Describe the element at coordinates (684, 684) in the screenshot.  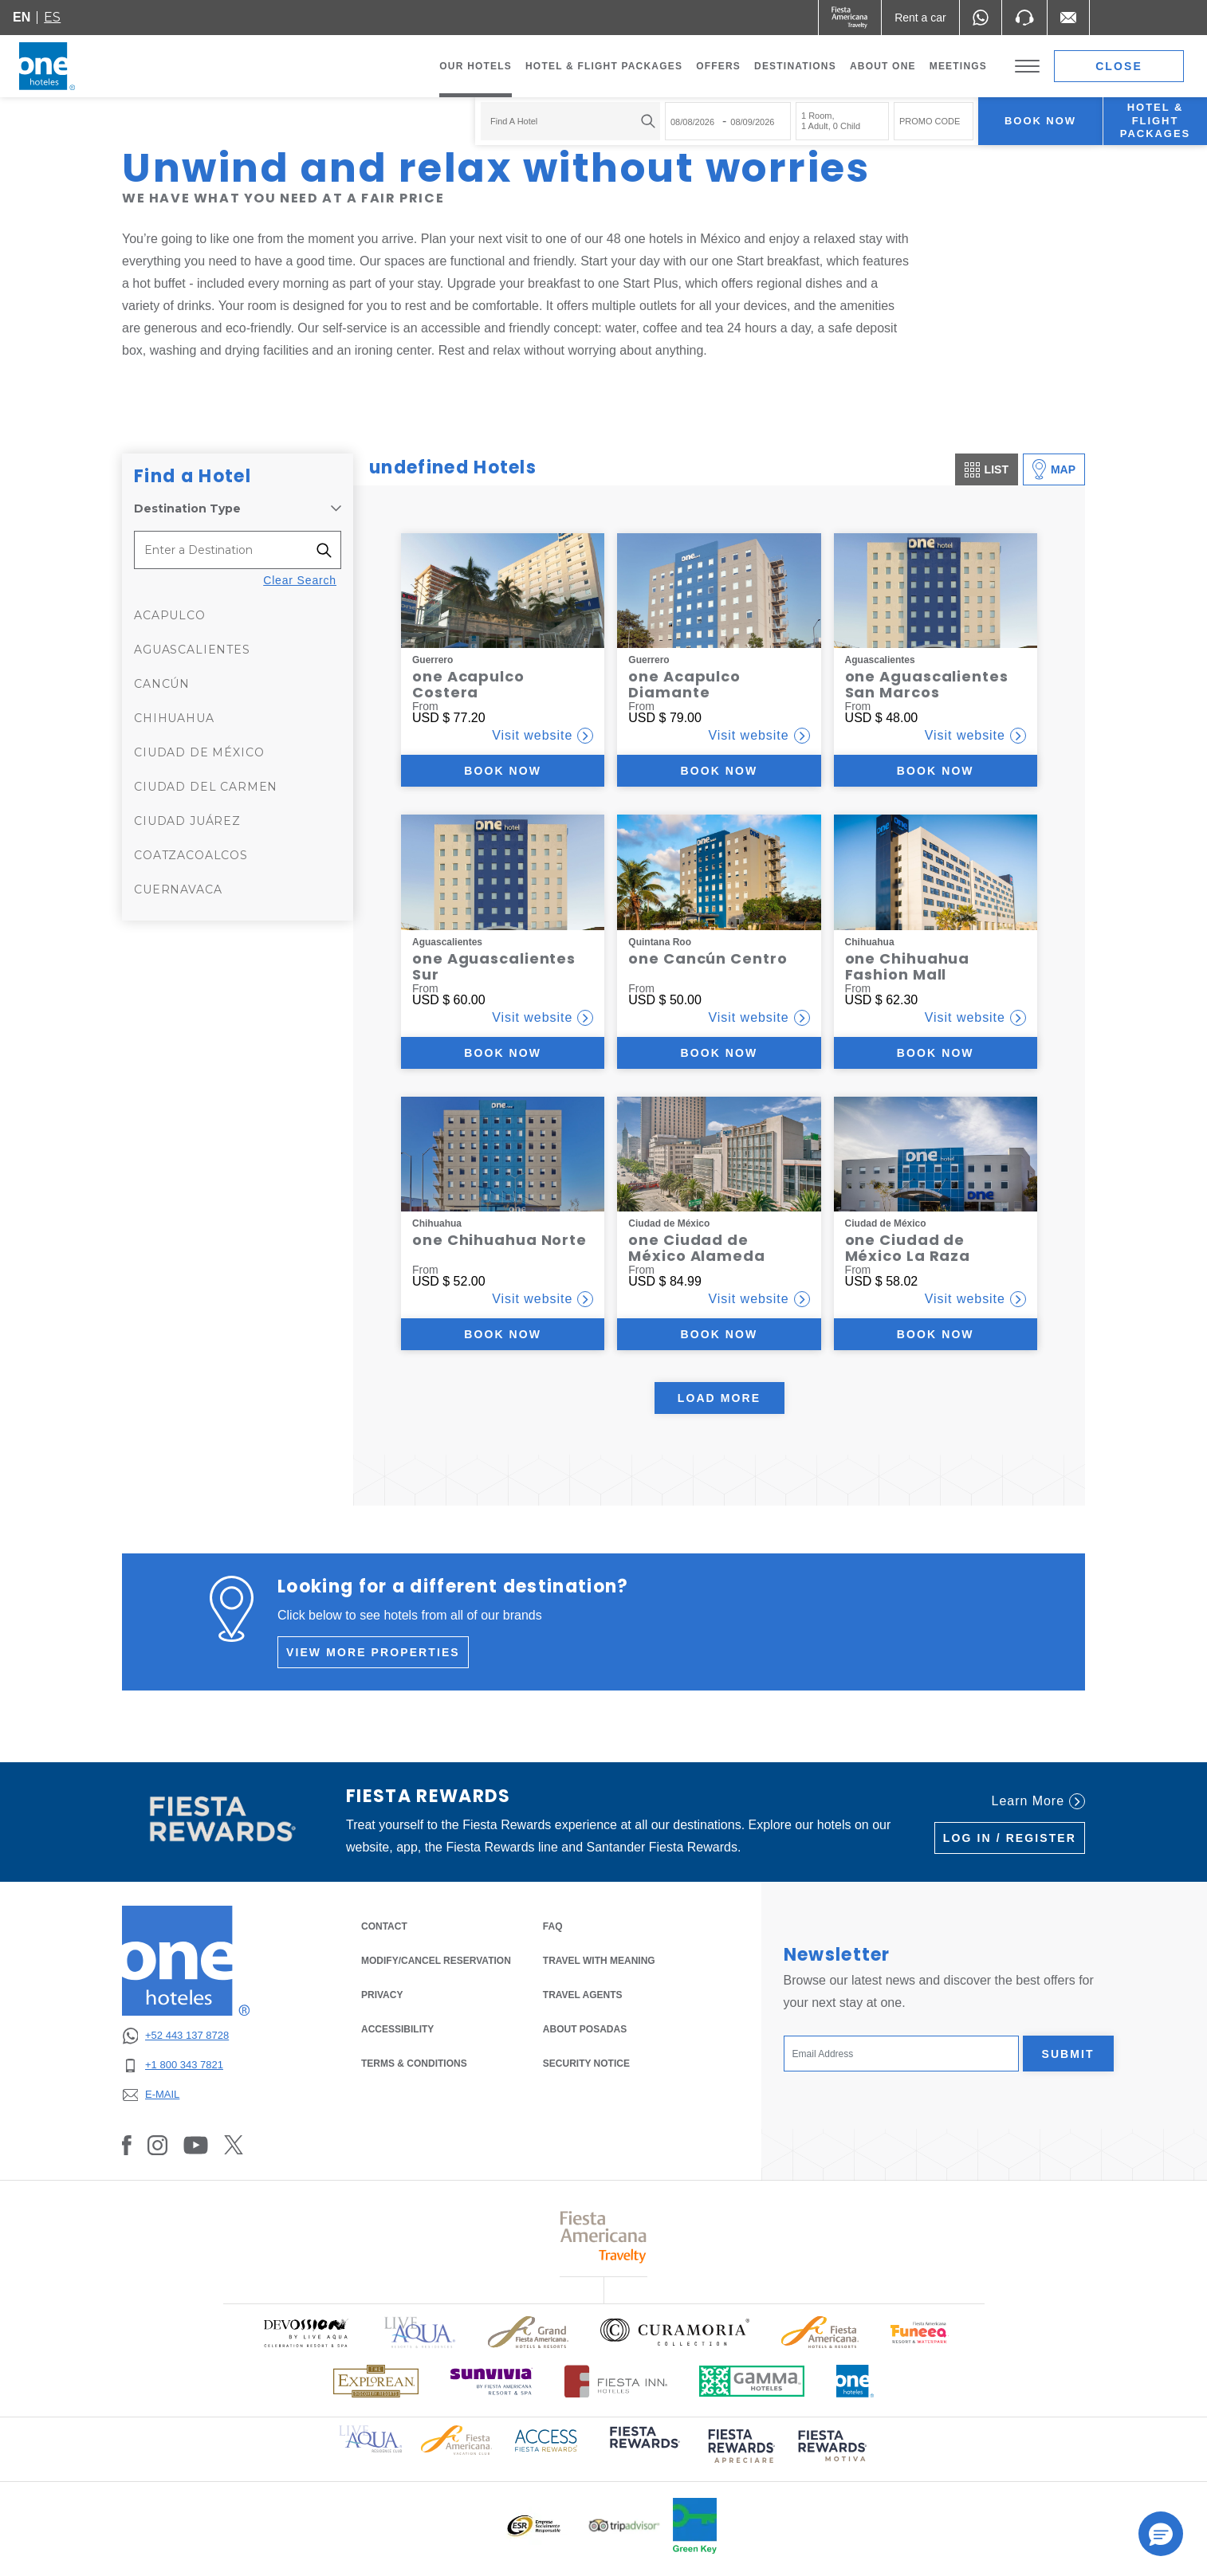
I see `one Acapulco Diamante` at that location.